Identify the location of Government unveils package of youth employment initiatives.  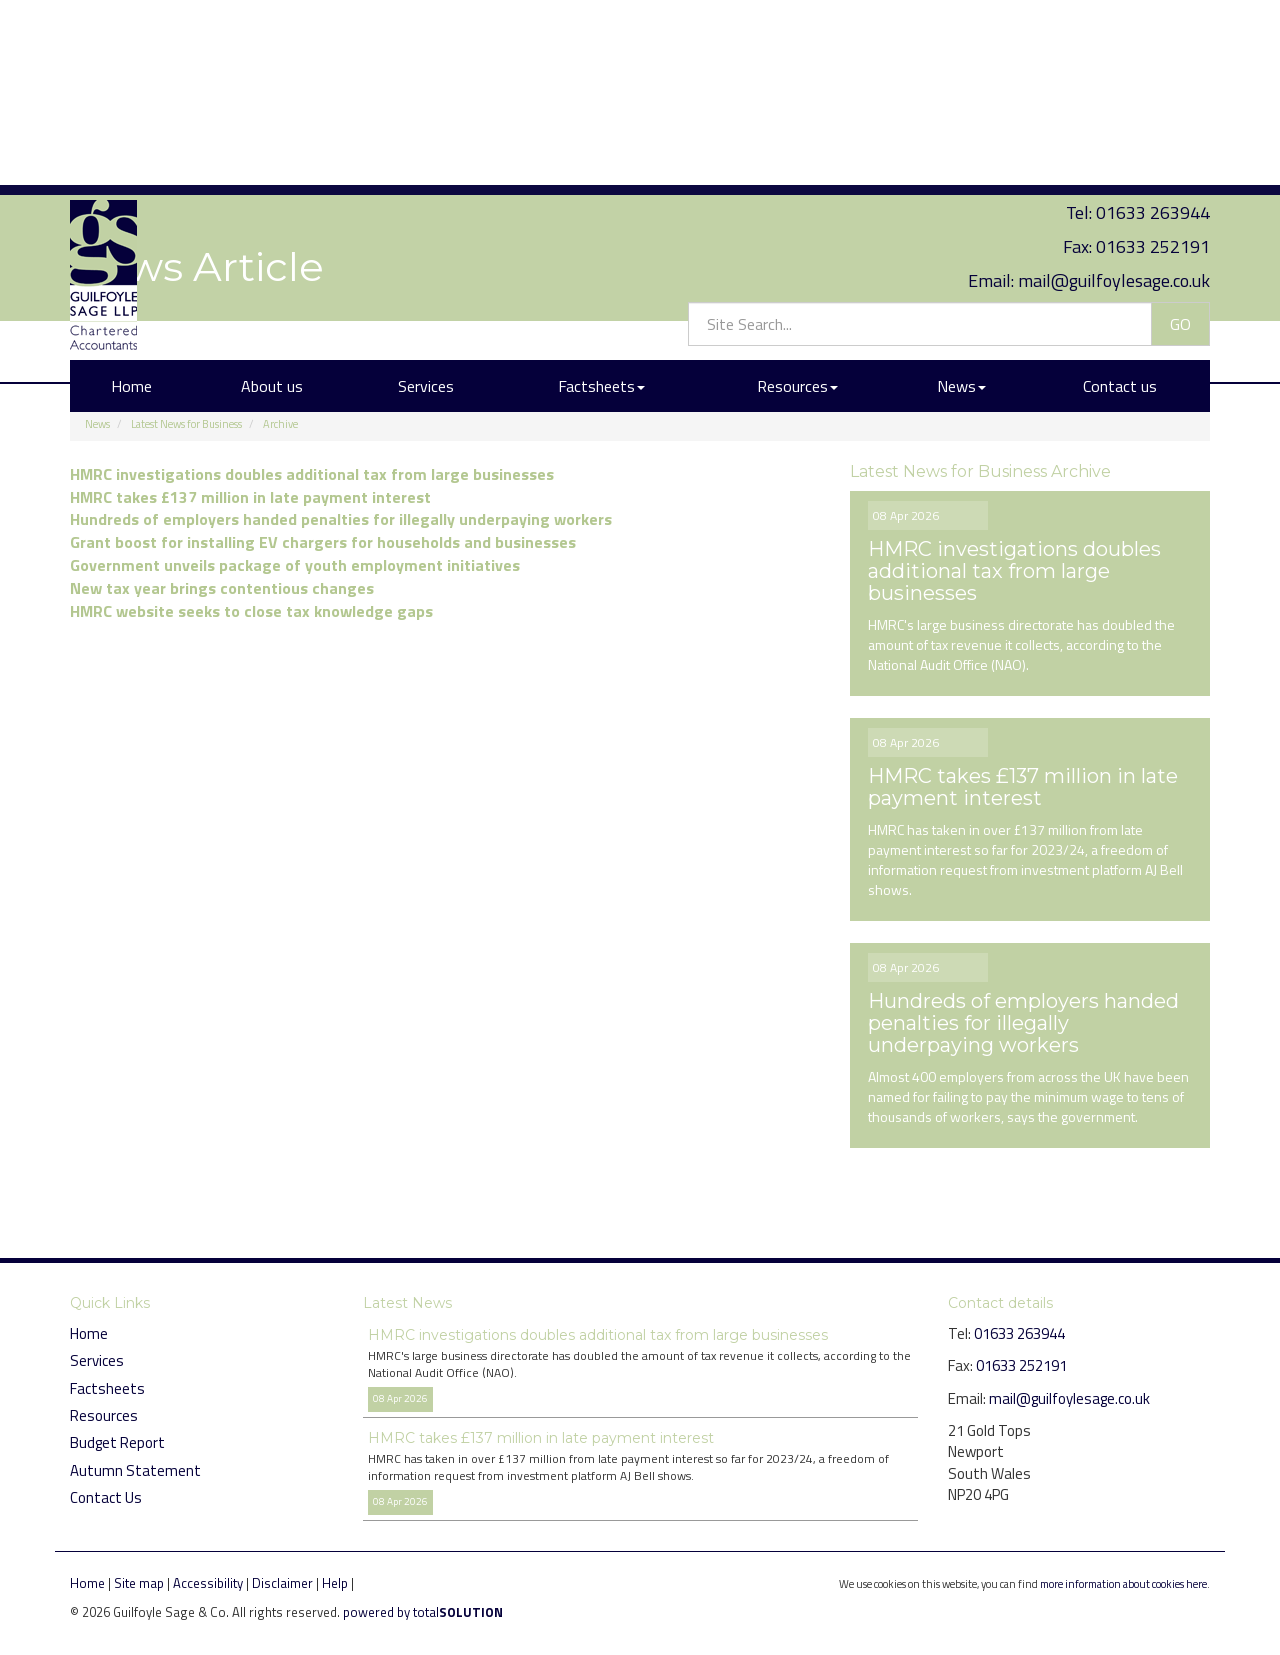
(295, 565).